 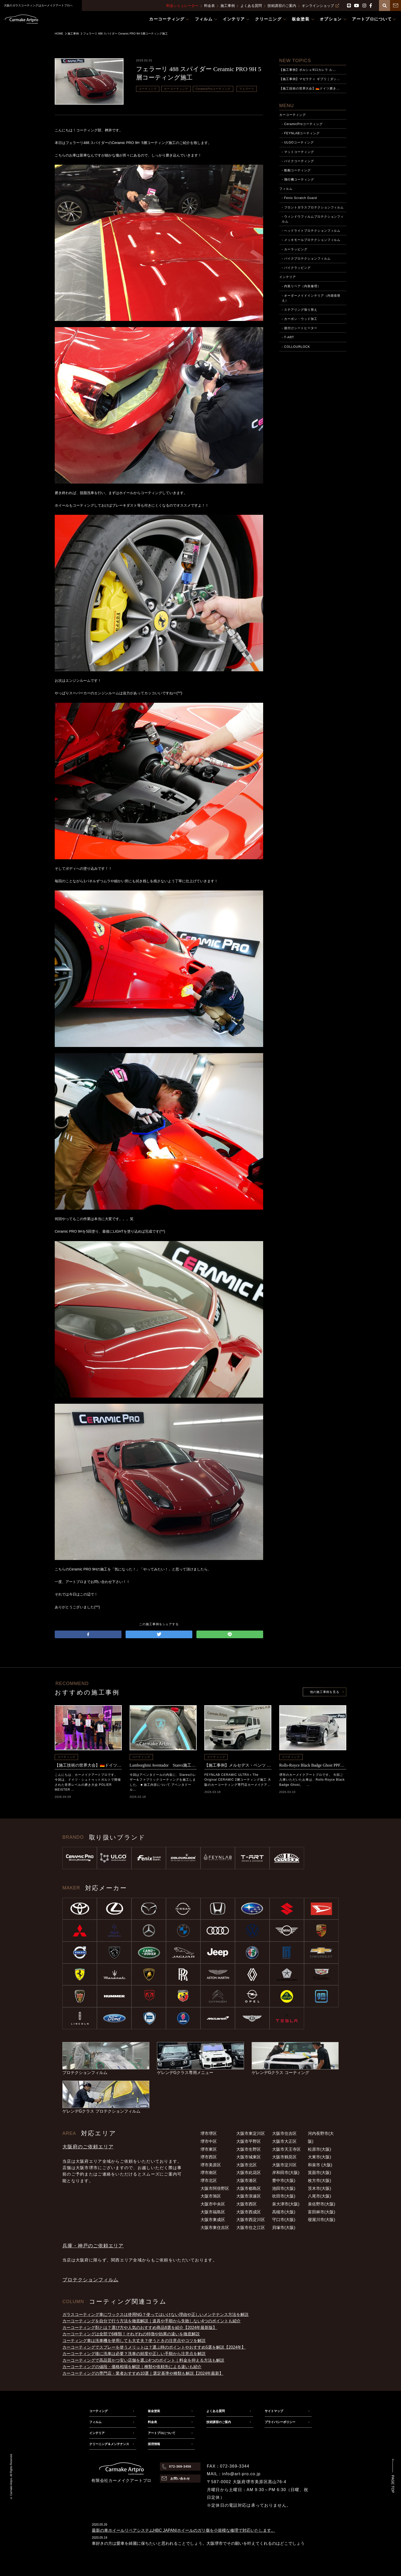 I want to click on - ステアリング張り替え, so click(x=299, y=309).